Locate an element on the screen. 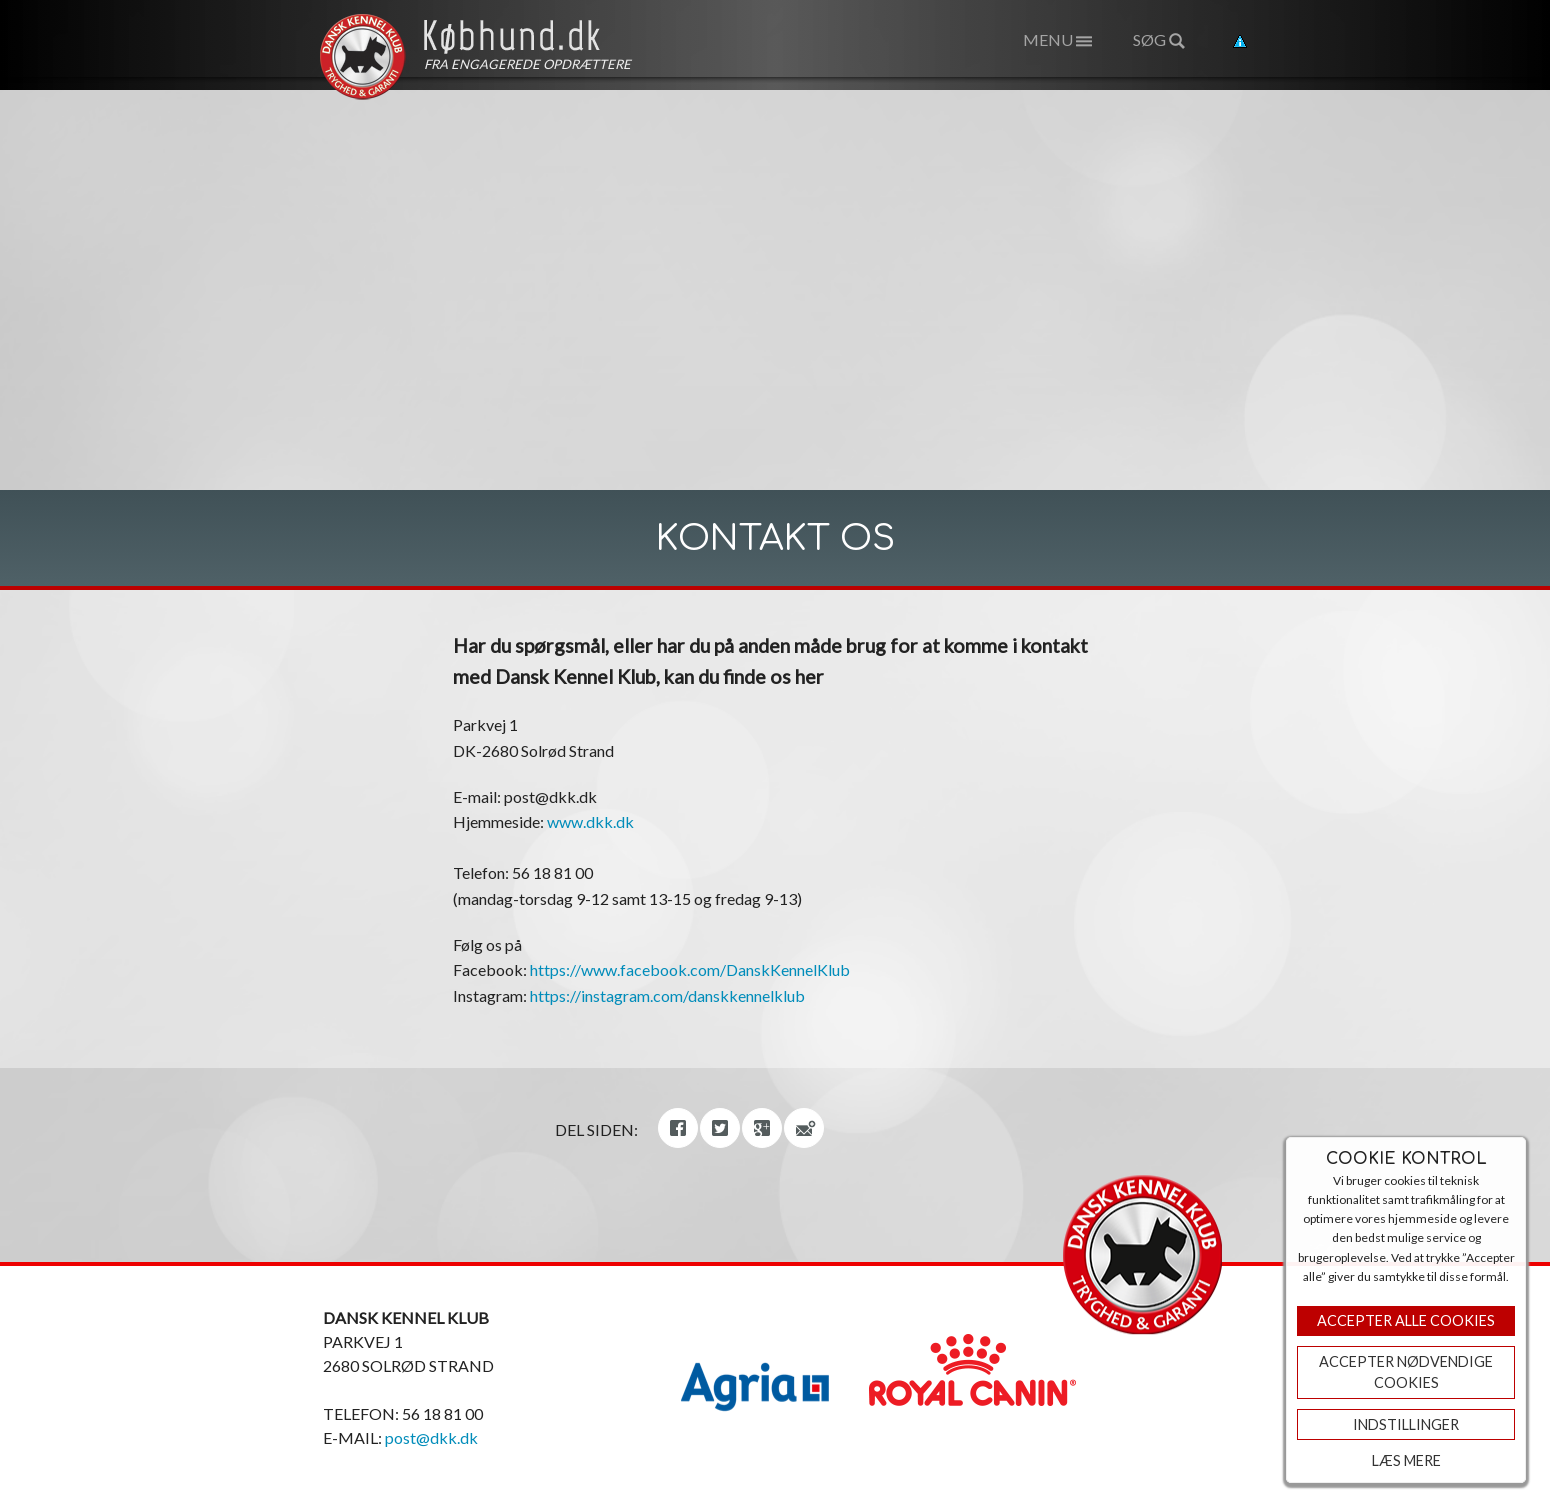  Læs mere is located at coordinates (1406, 1460).